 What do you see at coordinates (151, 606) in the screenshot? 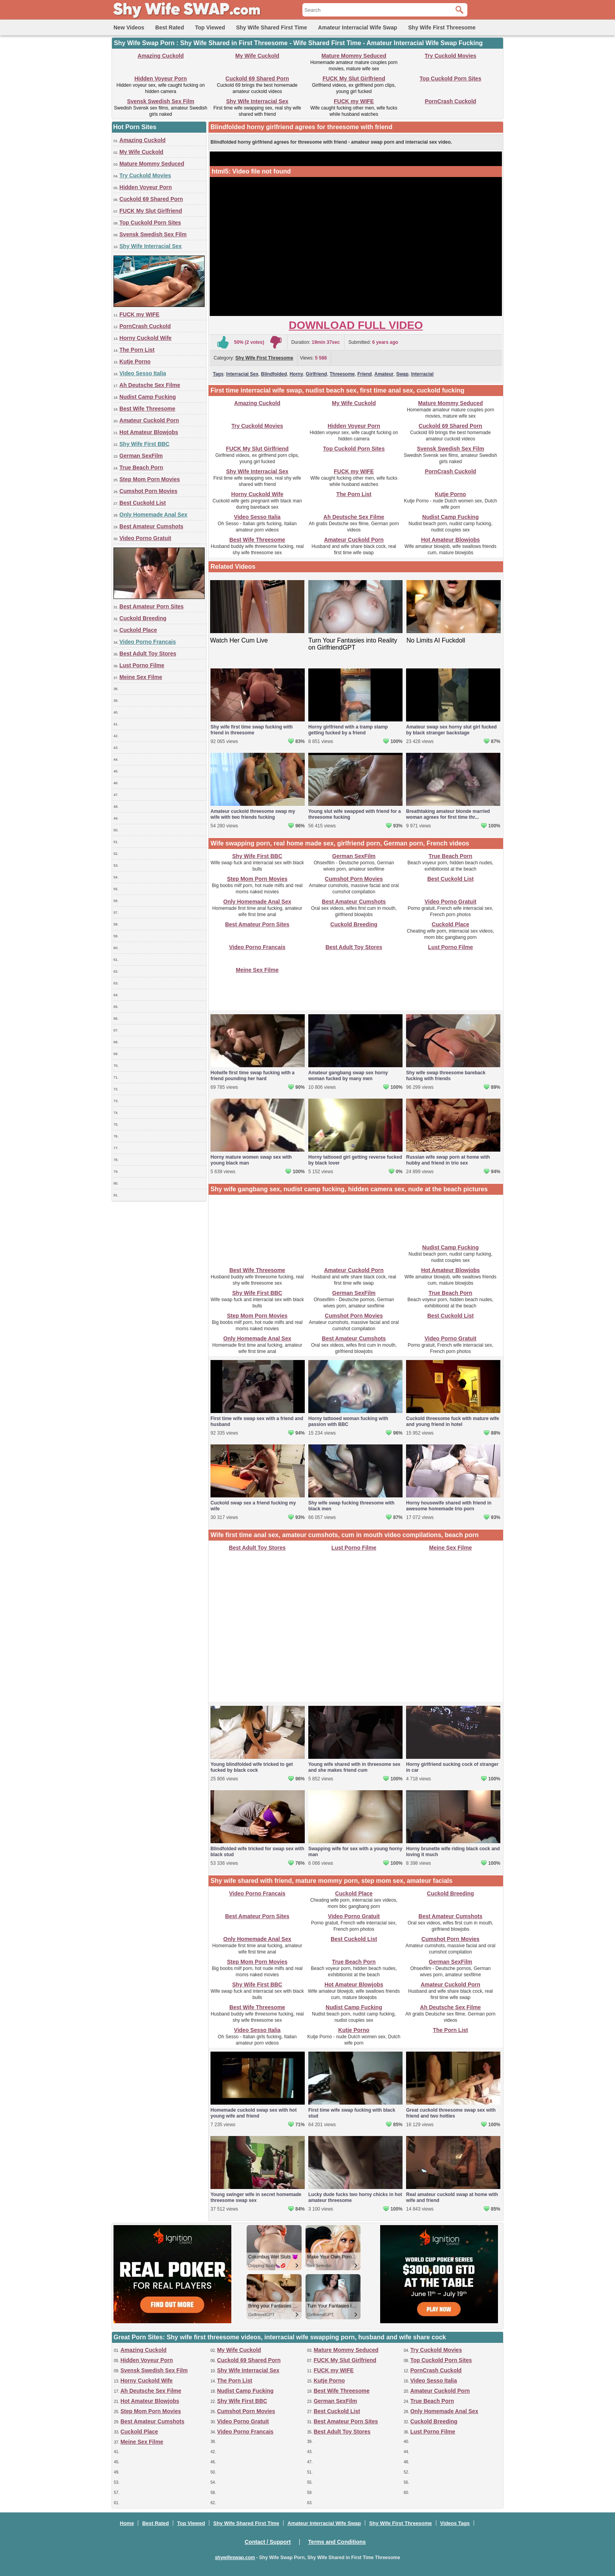
I see `Best Amateur Porn Sites` at bounding box center [151, 606].